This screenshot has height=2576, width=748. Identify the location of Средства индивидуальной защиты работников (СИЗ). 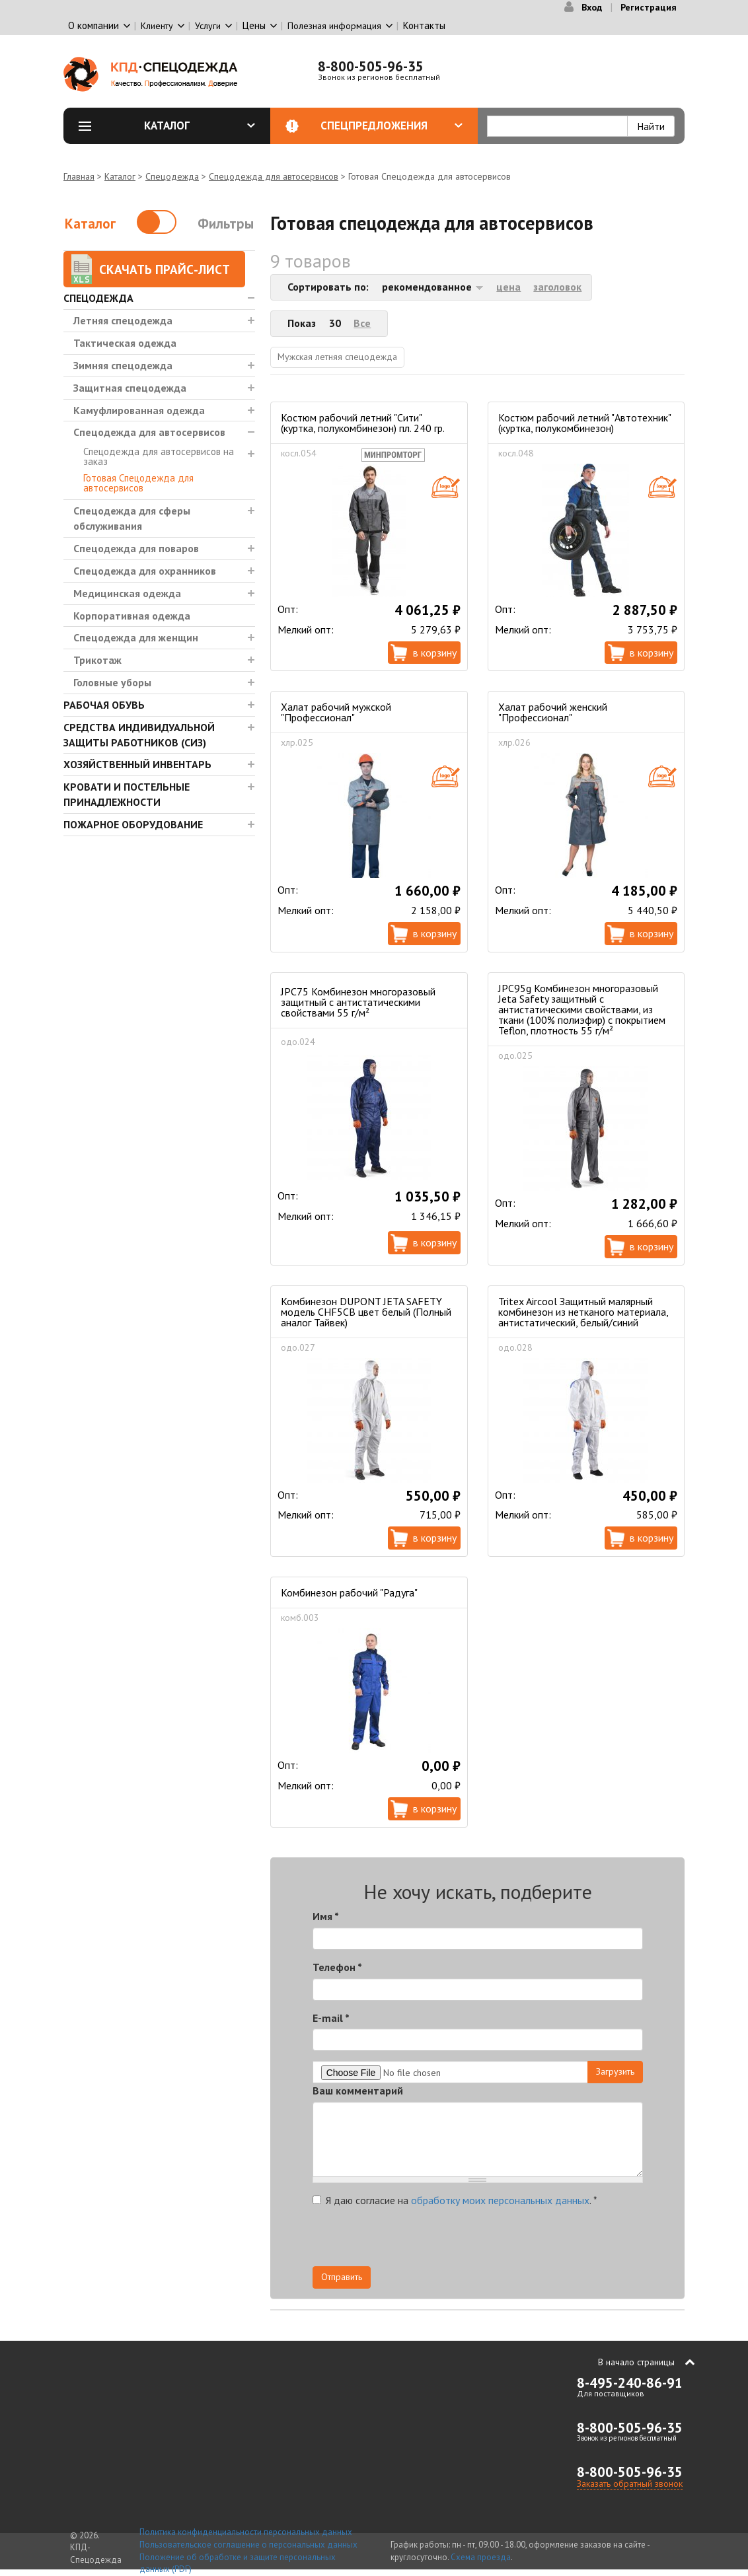
(139, 735).